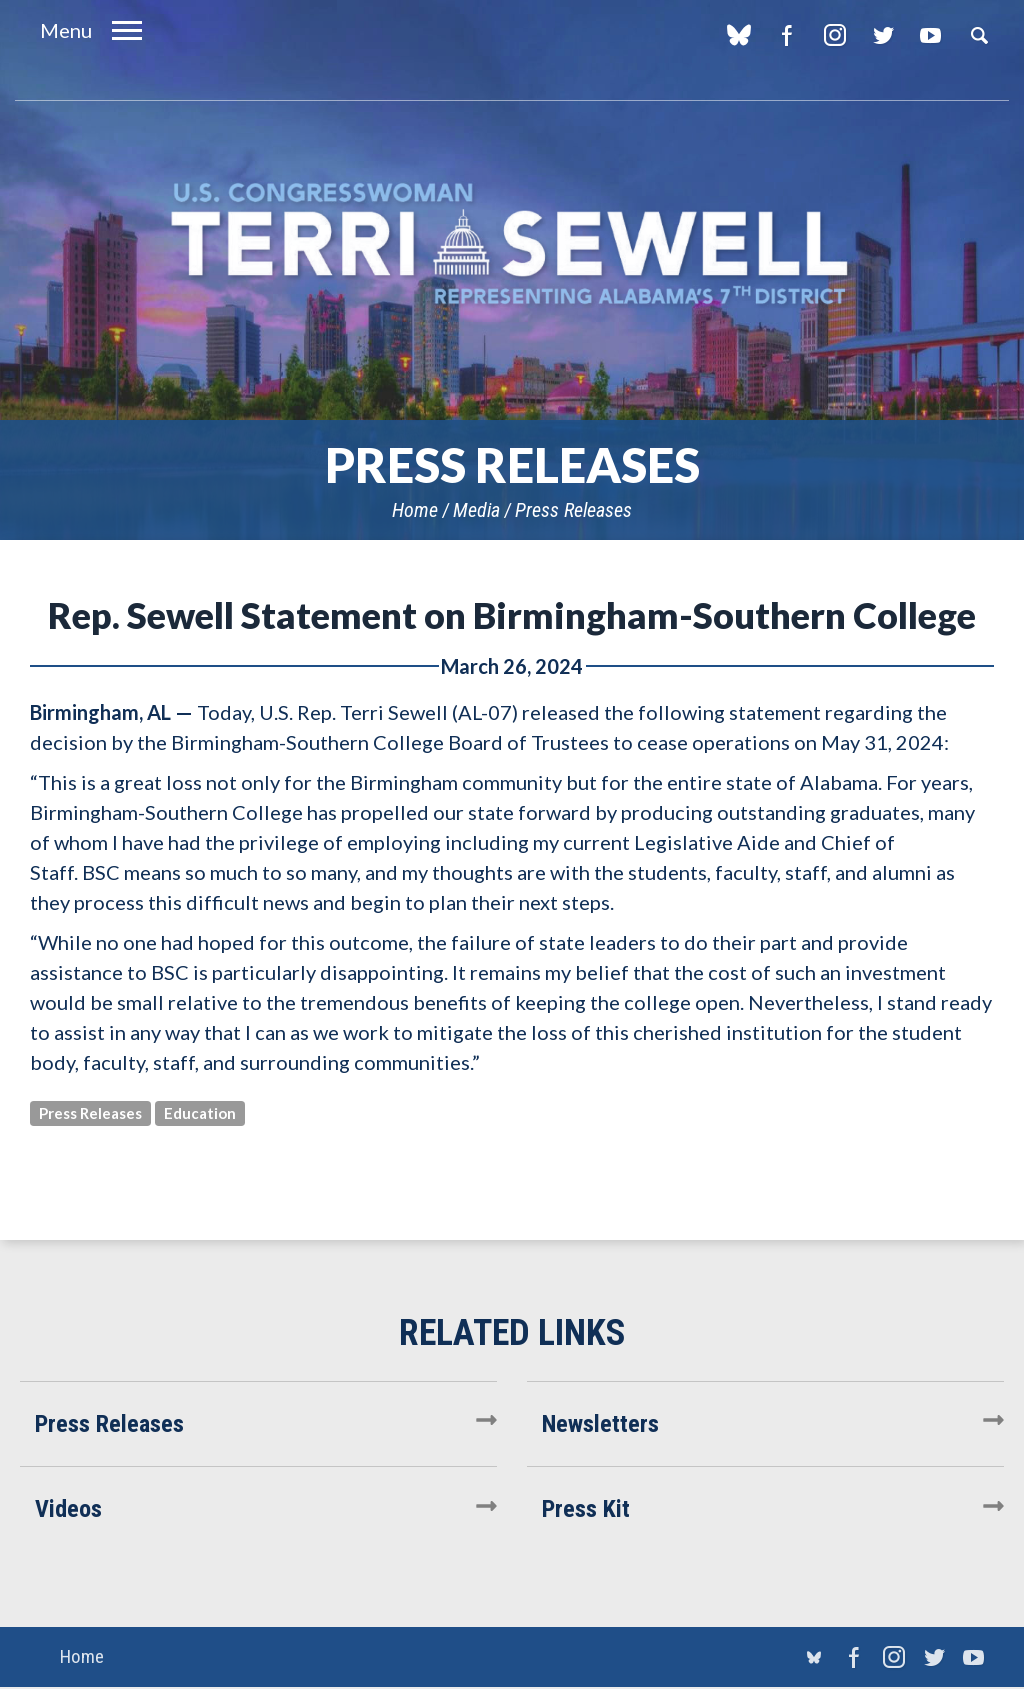  I want to click on Search [button], so click(979, 35).